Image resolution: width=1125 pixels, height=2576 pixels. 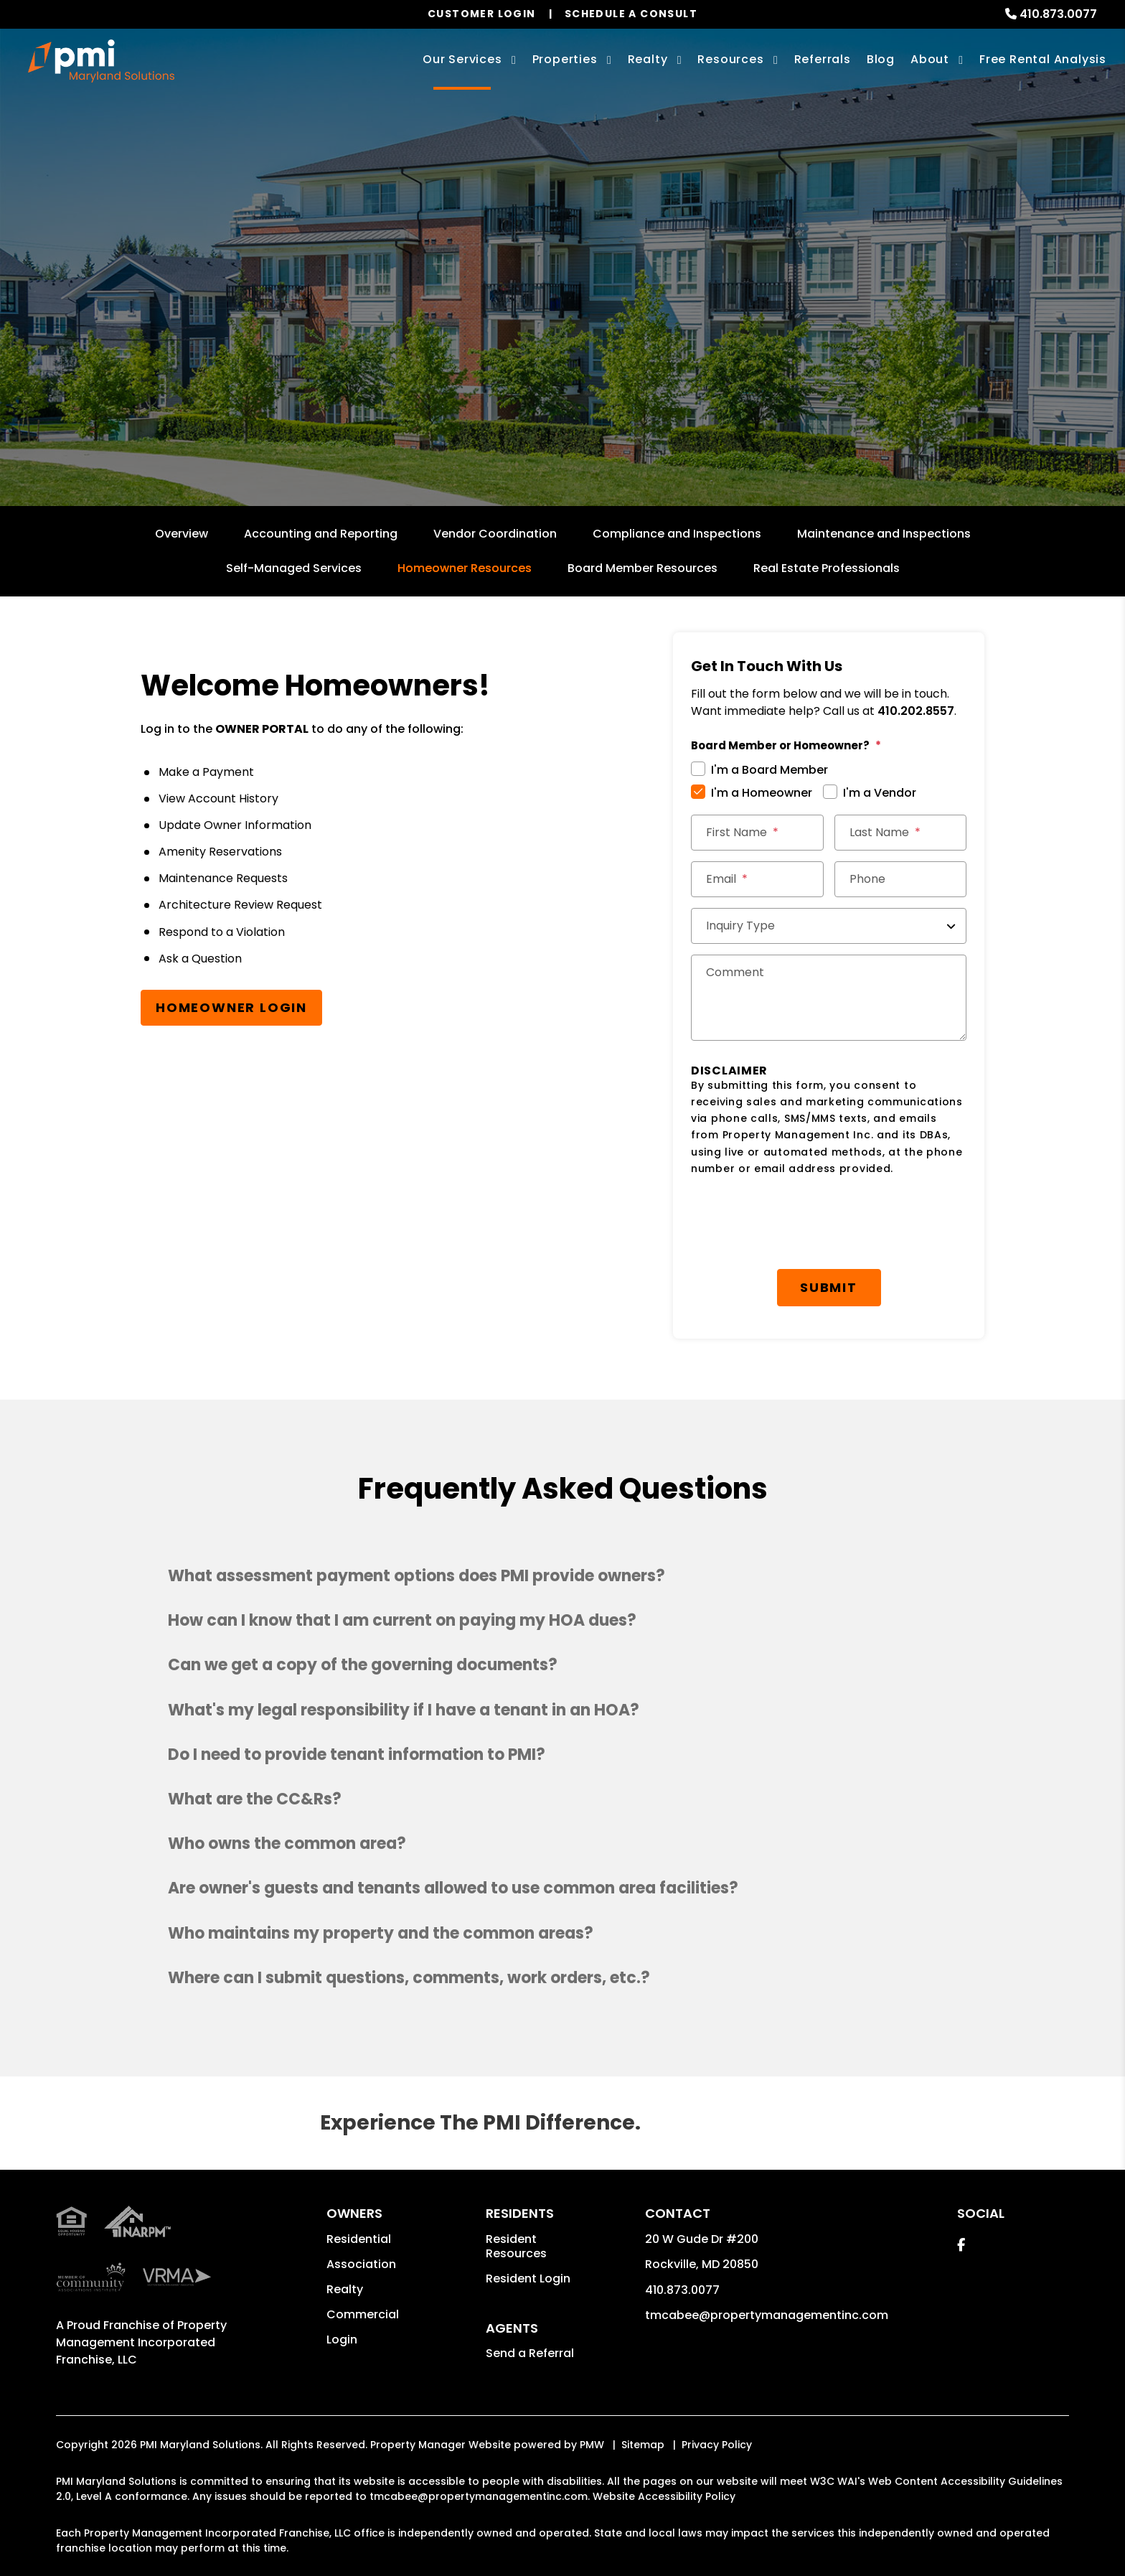 I want to click on Association, so click(x=361, y=2264).